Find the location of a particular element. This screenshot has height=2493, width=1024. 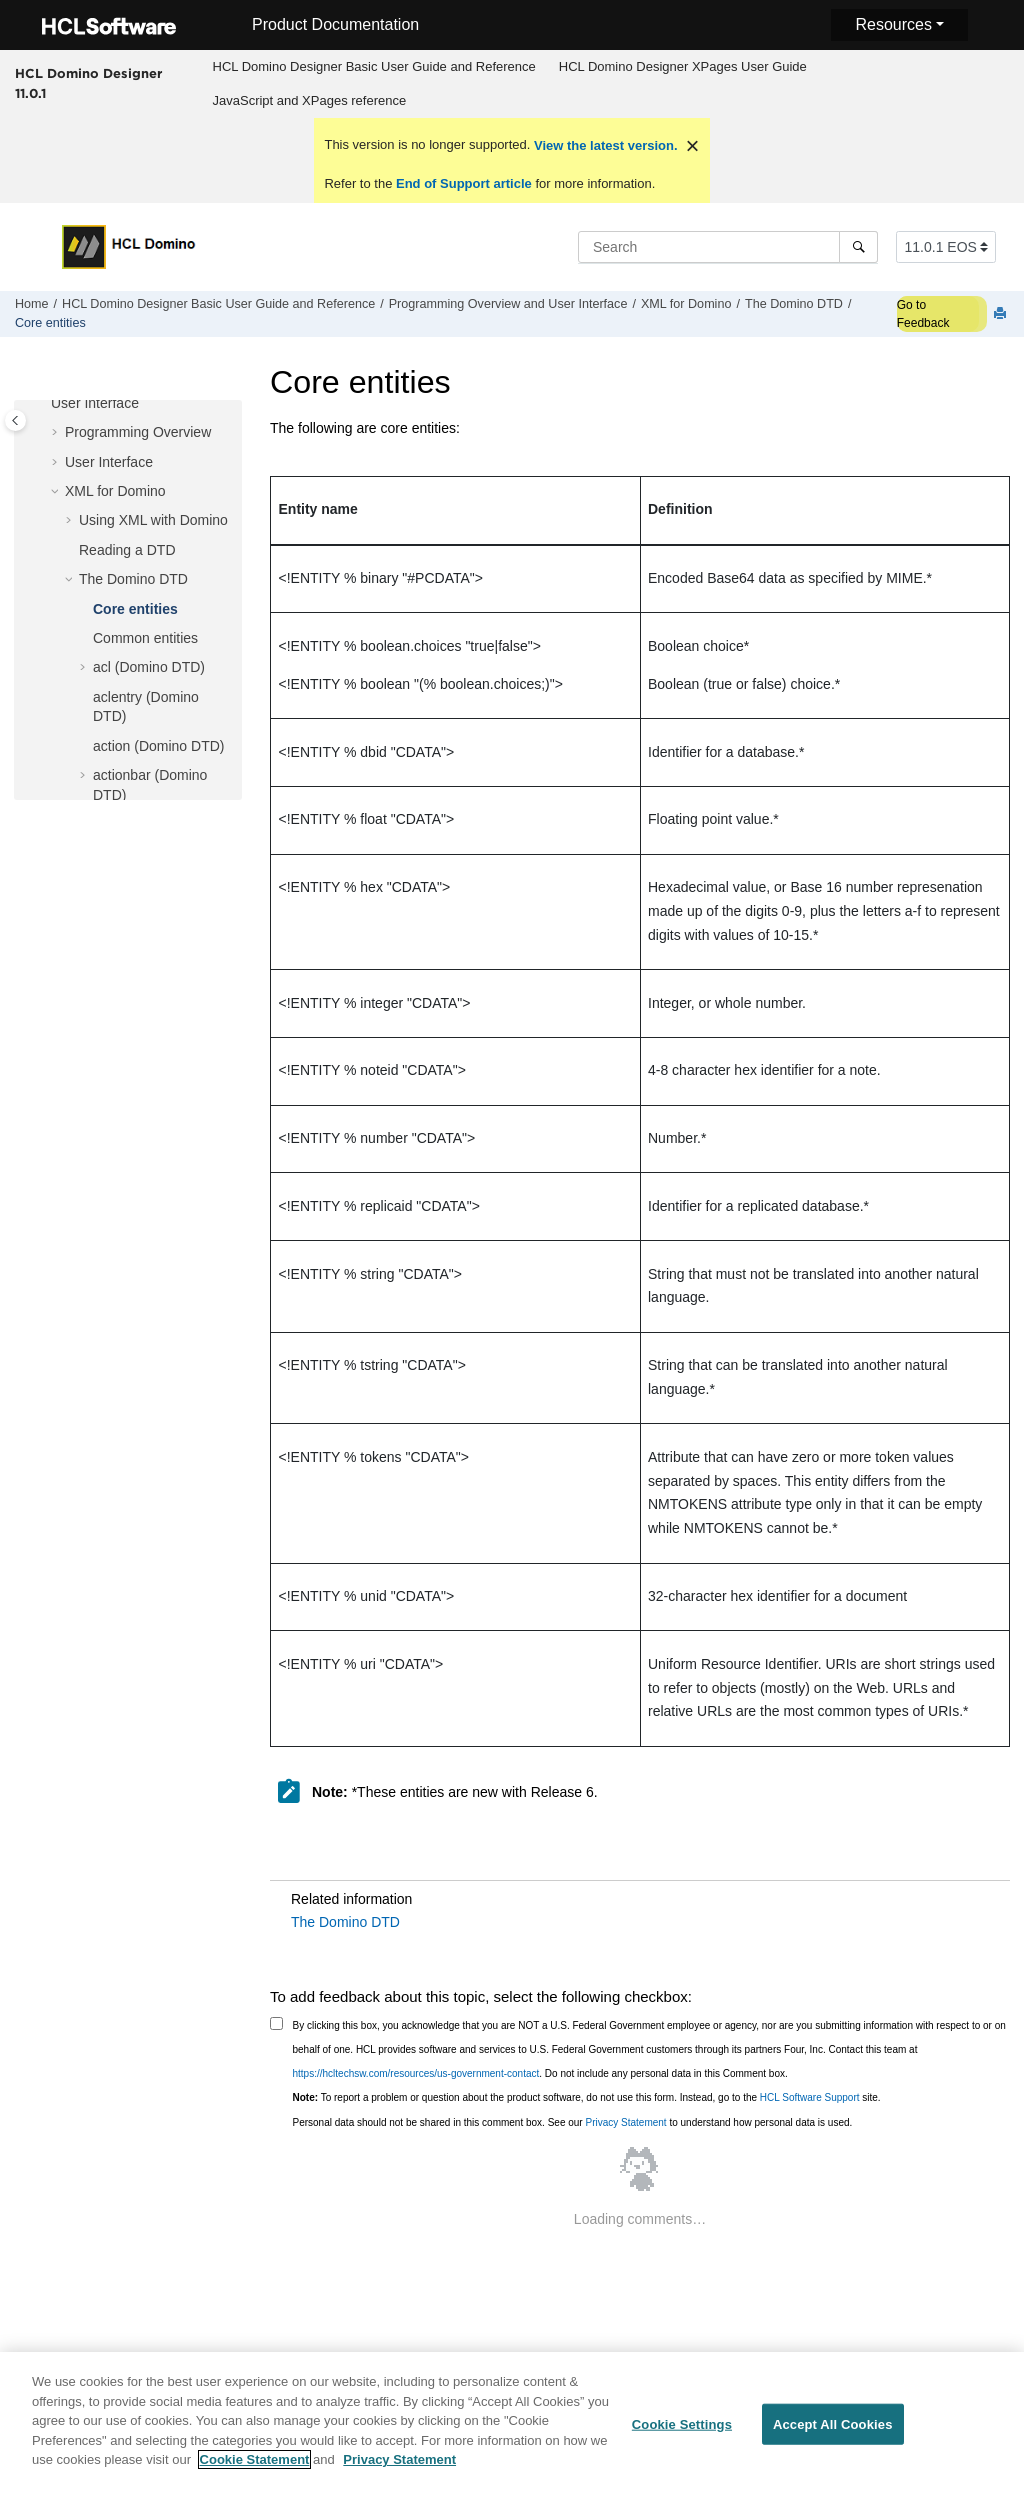

Programming Overview is located at coordinates (138, 432).